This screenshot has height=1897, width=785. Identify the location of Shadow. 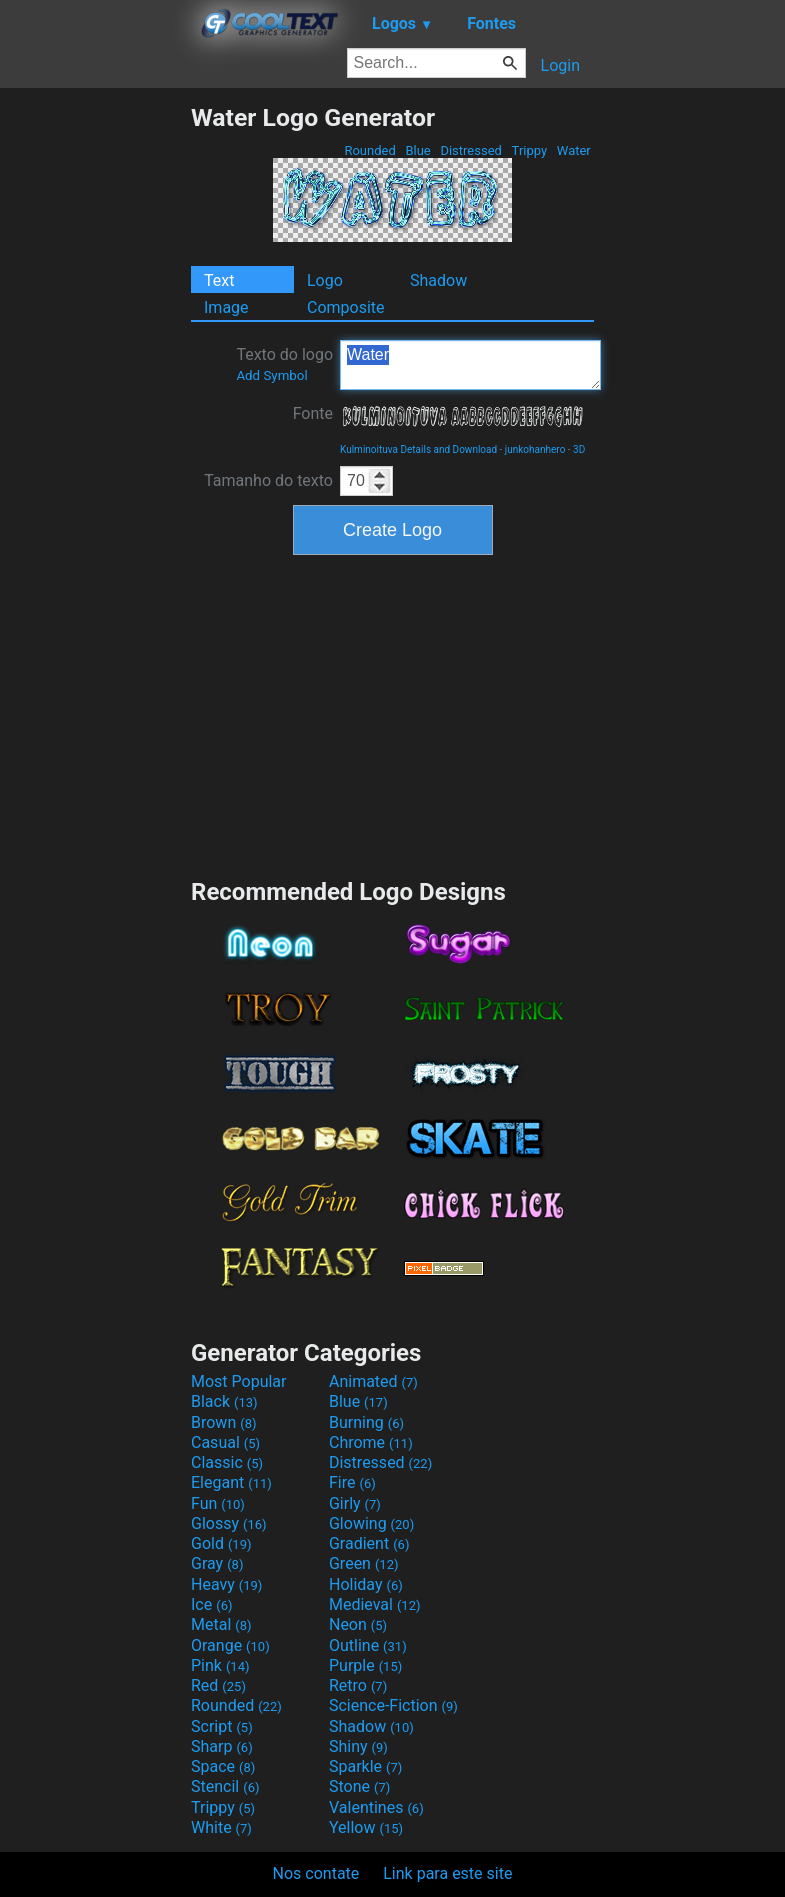
(438, 280).